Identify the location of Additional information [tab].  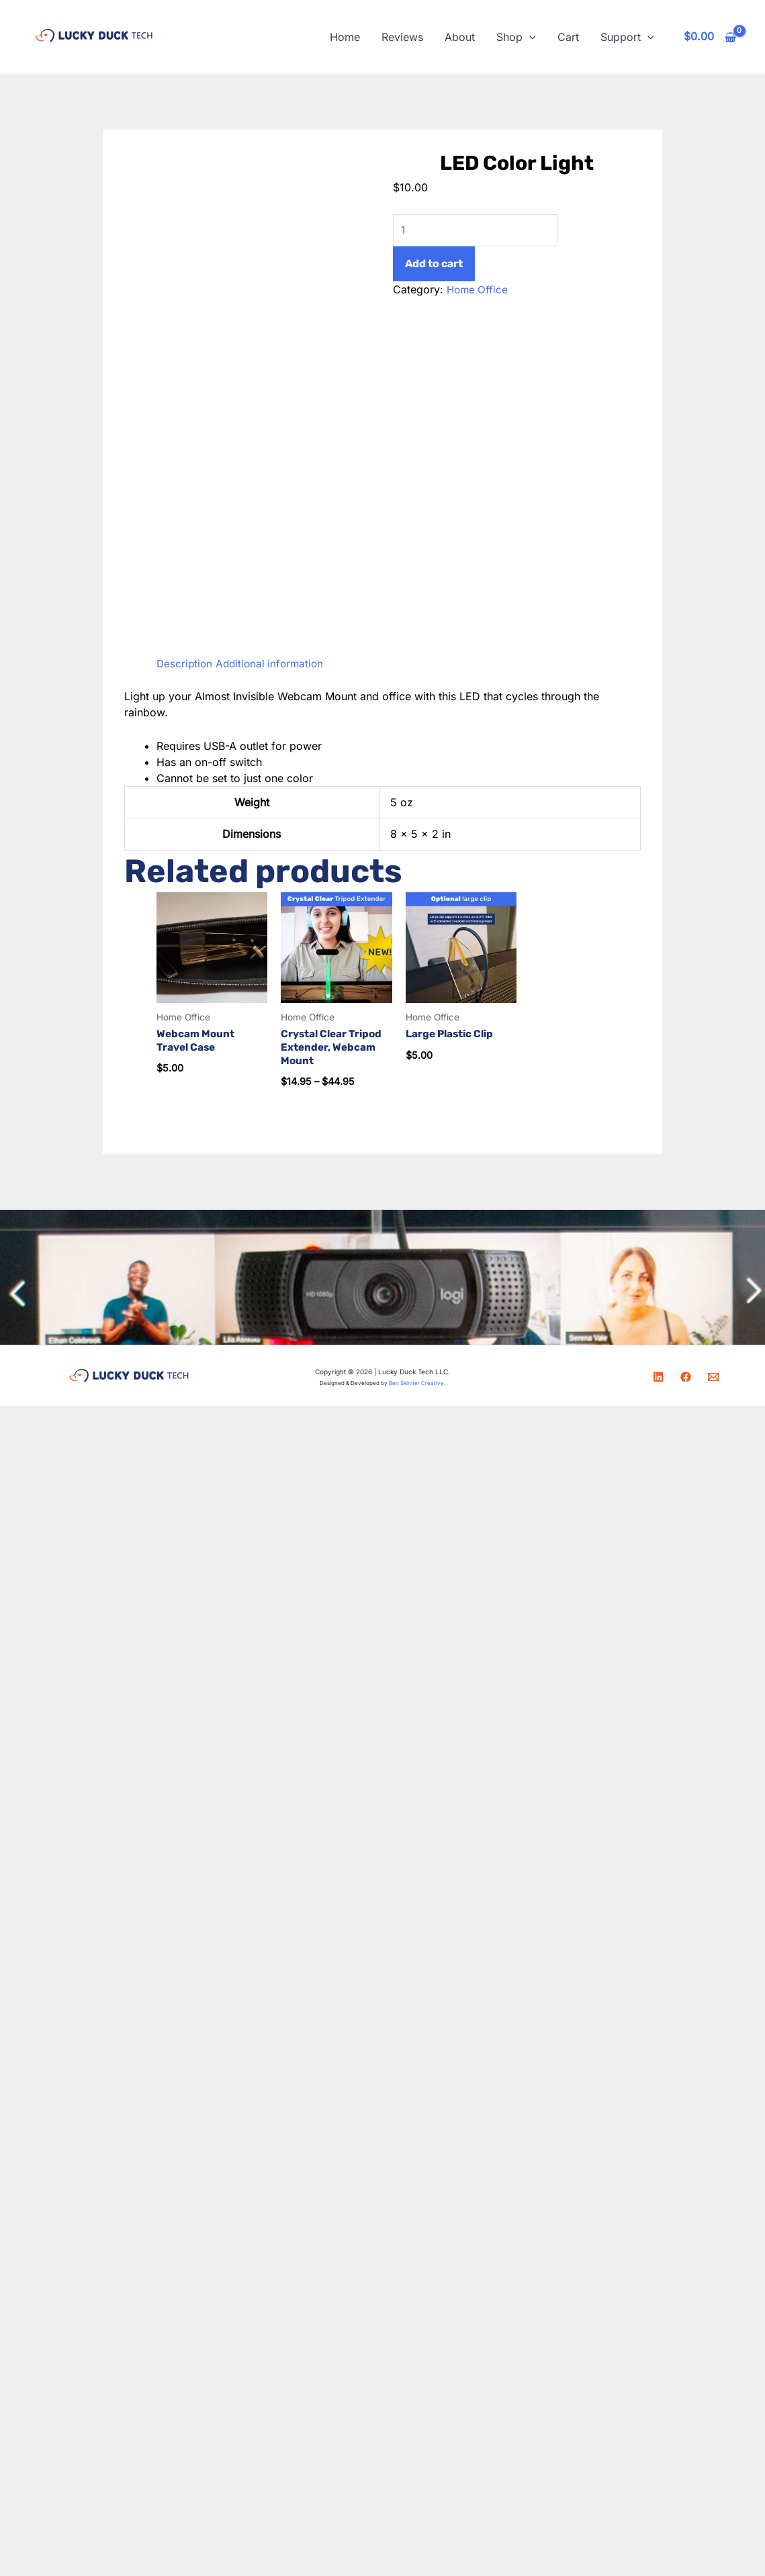
(274, 663).